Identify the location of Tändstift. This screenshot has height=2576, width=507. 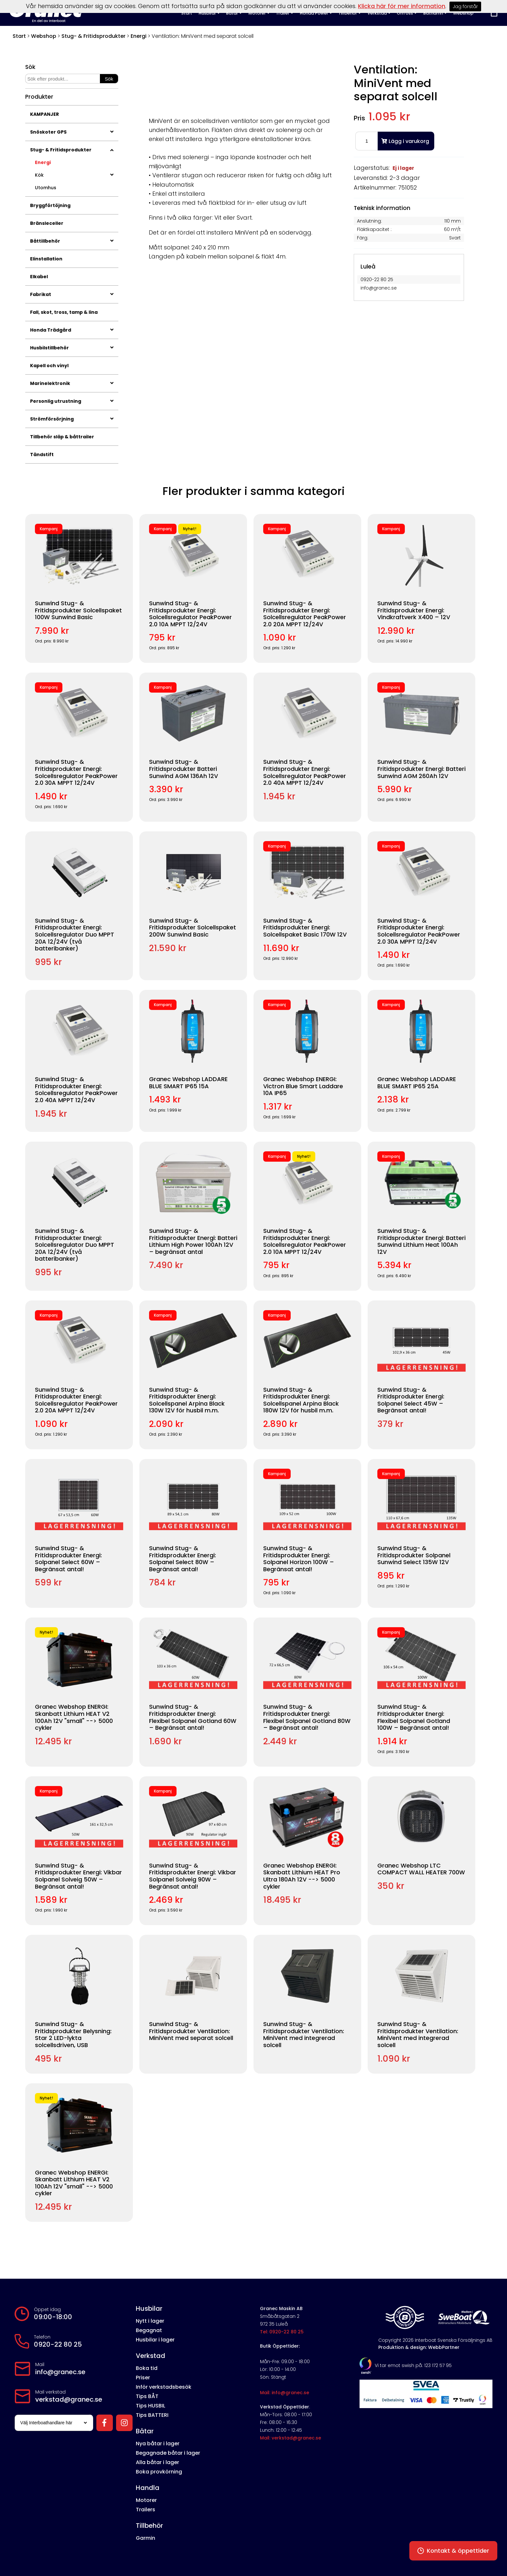
(42, 454).